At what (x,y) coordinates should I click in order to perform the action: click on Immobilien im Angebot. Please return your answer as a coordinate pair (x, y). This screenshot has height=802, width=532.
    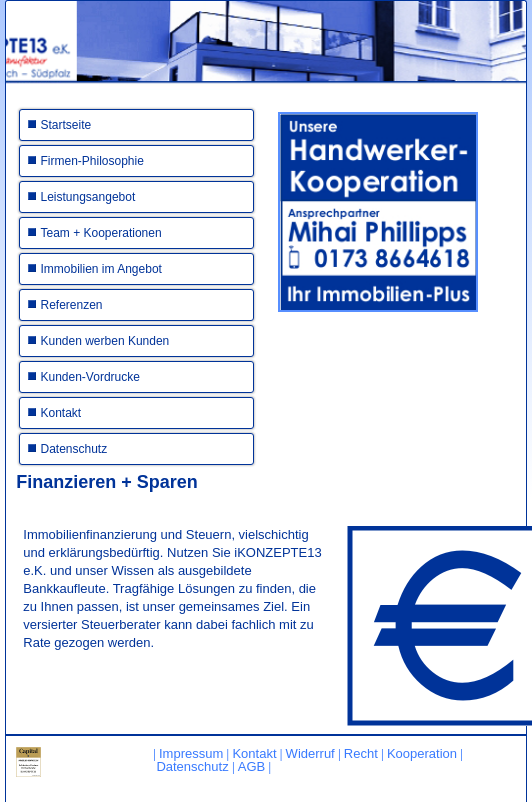
    Looking at the image, I should click on (101, 269).